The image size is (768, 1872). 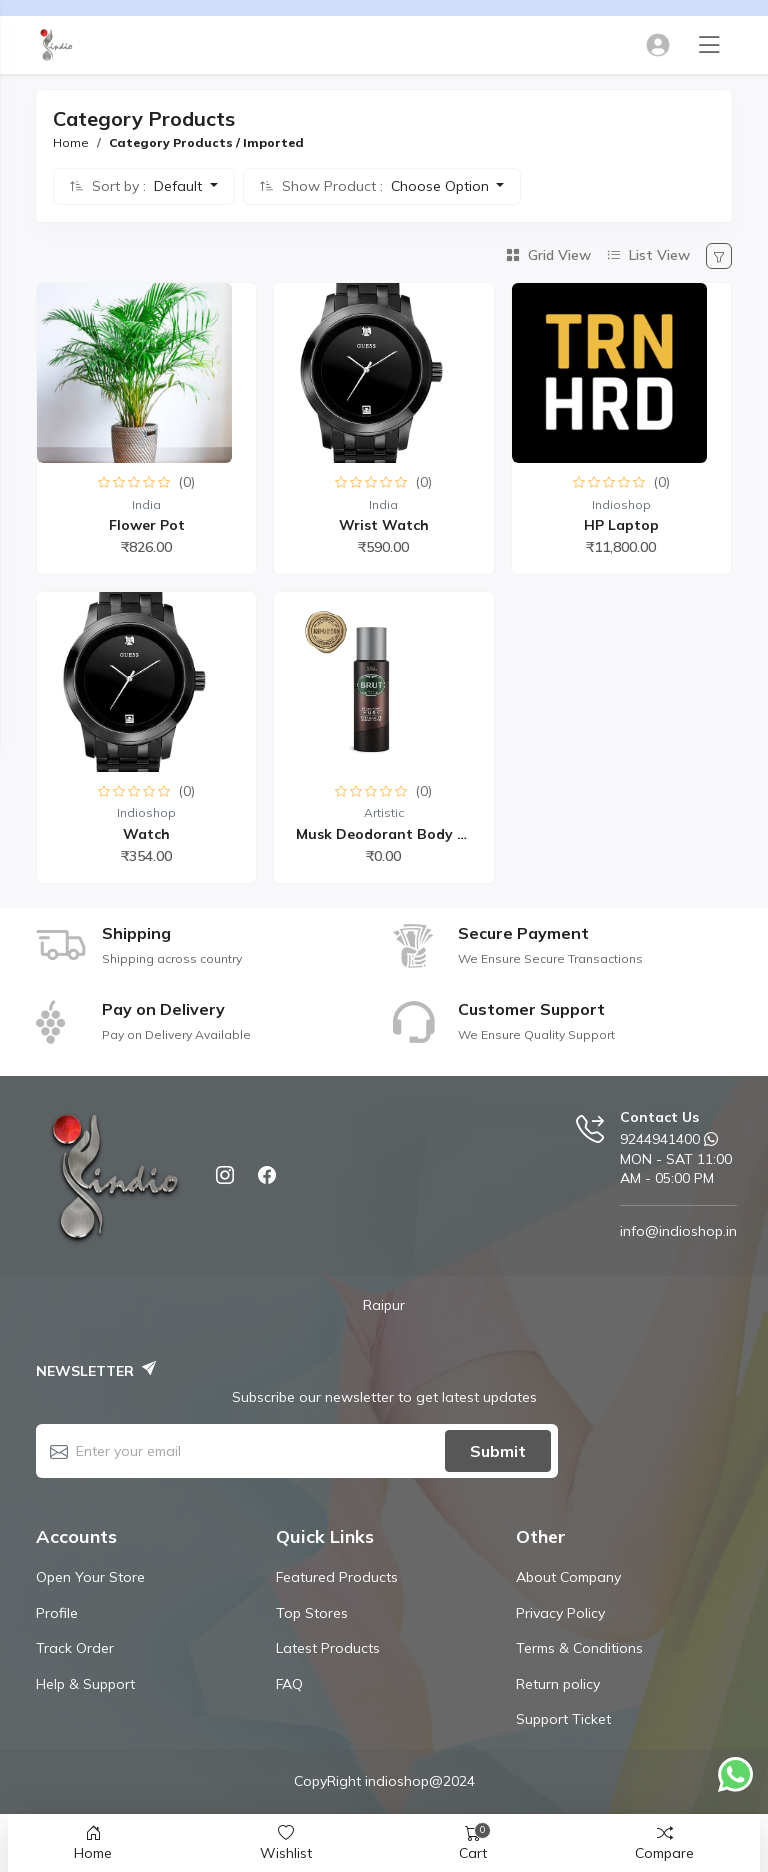 I want to click on Return policy, so click(x=558, y=1684).